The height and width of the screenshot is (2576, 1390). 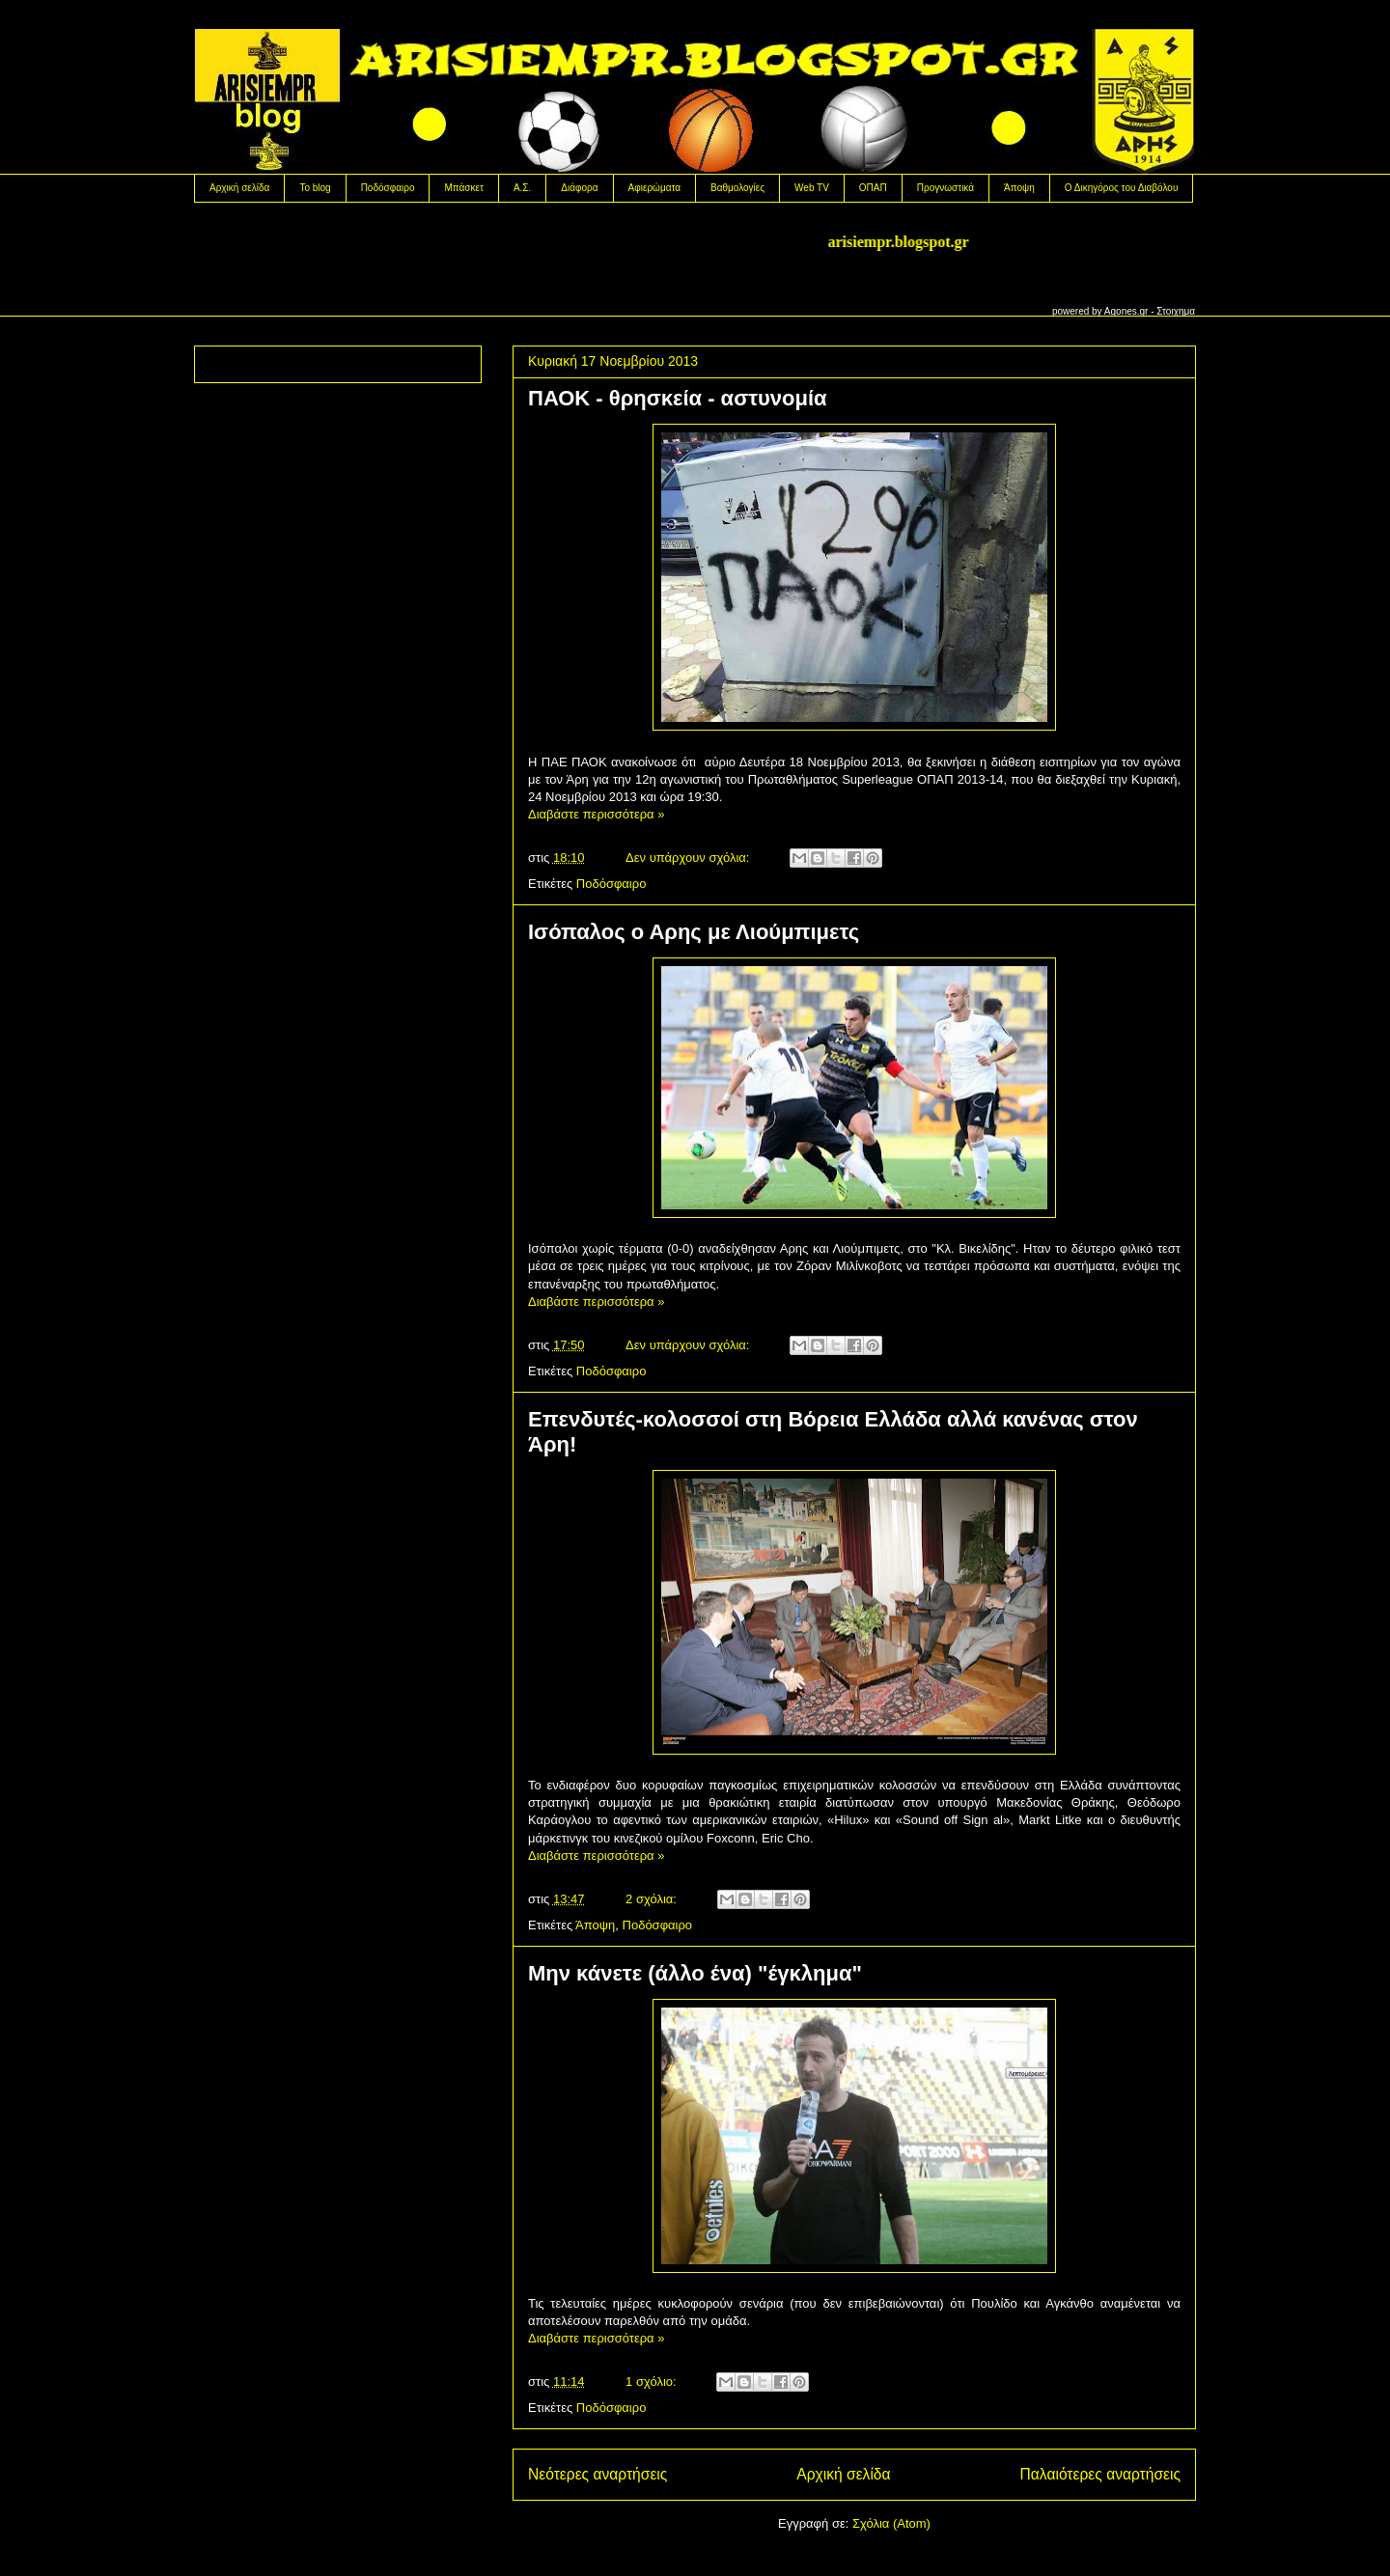 What do you see at coordinates (689, 857) in the screenshot?
I see `Δεν υπάρχουν σχόλια:` at bounding box center [689, 857].